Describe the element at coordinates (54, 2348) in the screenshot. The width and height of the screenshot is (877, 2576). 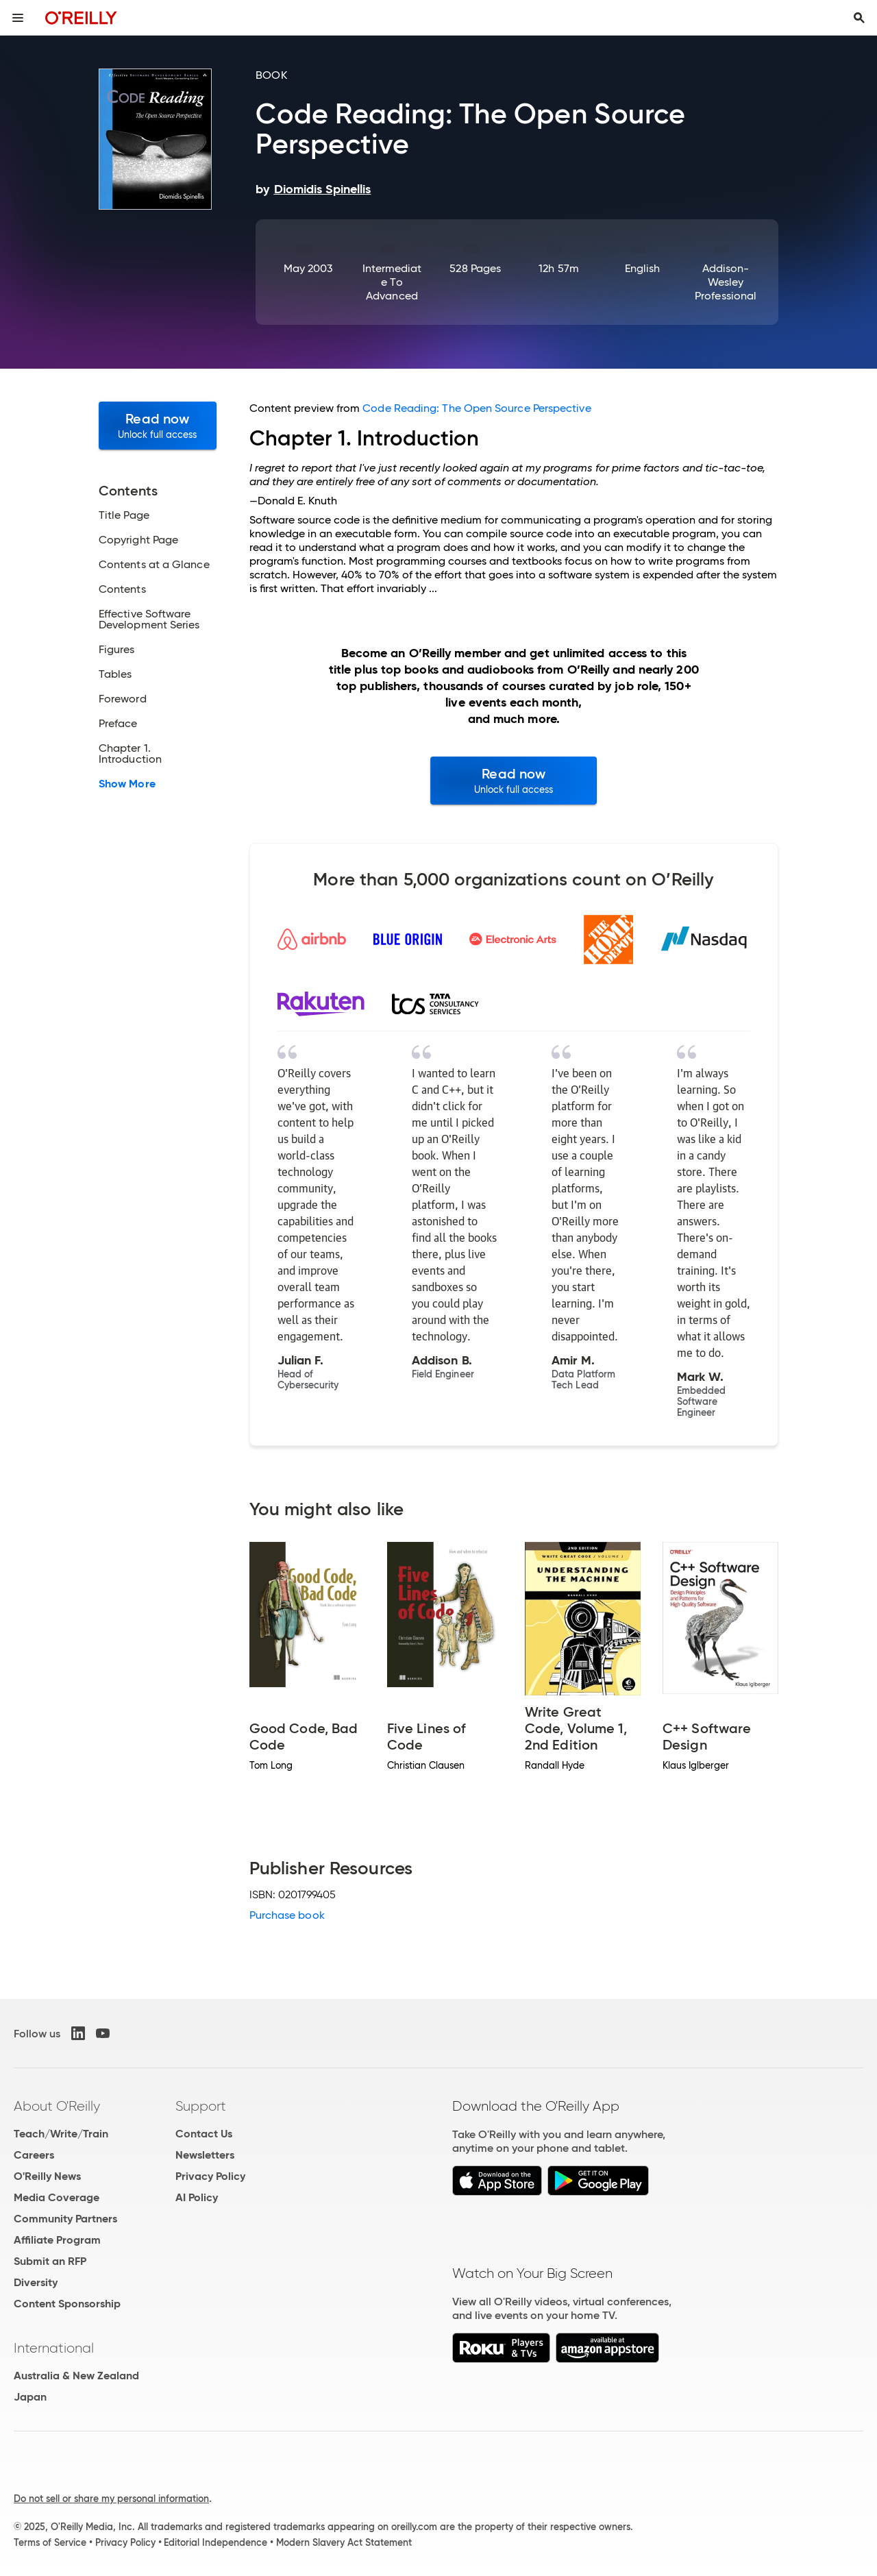
I see `International` at that location.